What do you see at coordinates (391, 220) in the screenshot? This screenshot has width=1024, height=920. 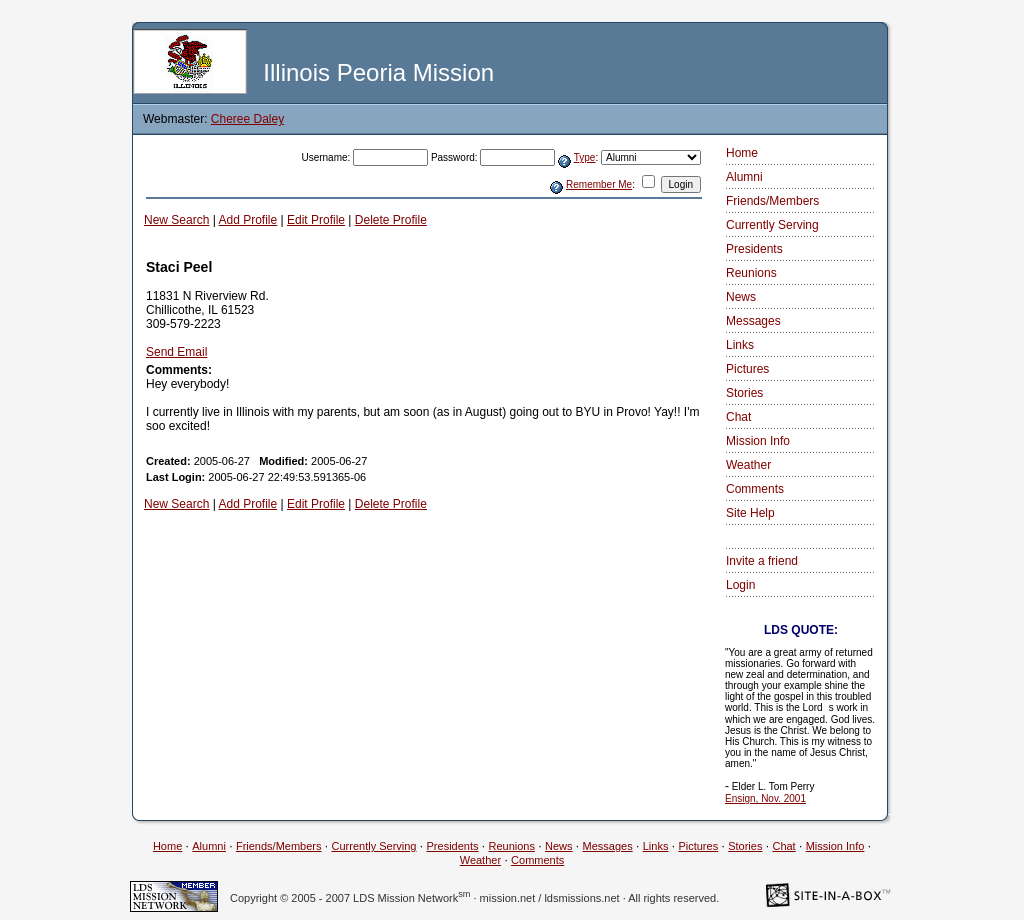 I see `Delete Profile` at bounding box center [391, 220].